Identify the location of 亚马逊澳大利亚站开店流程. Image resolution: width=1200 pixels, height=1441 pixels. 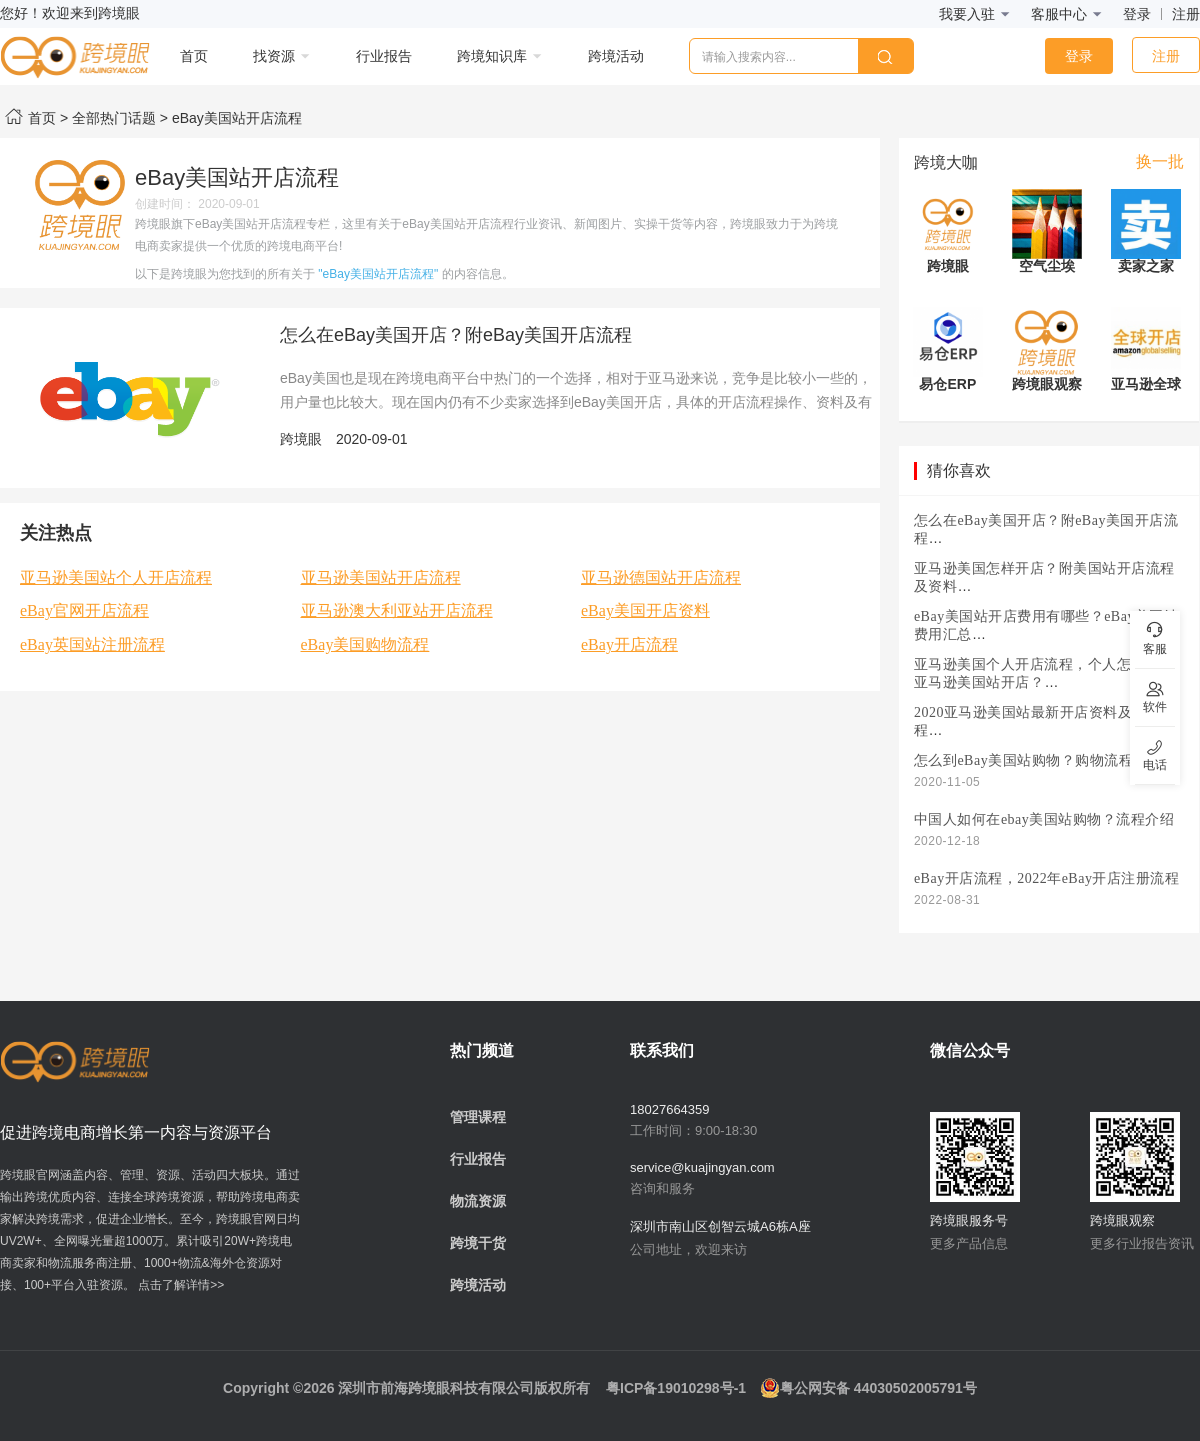
(397, 610).